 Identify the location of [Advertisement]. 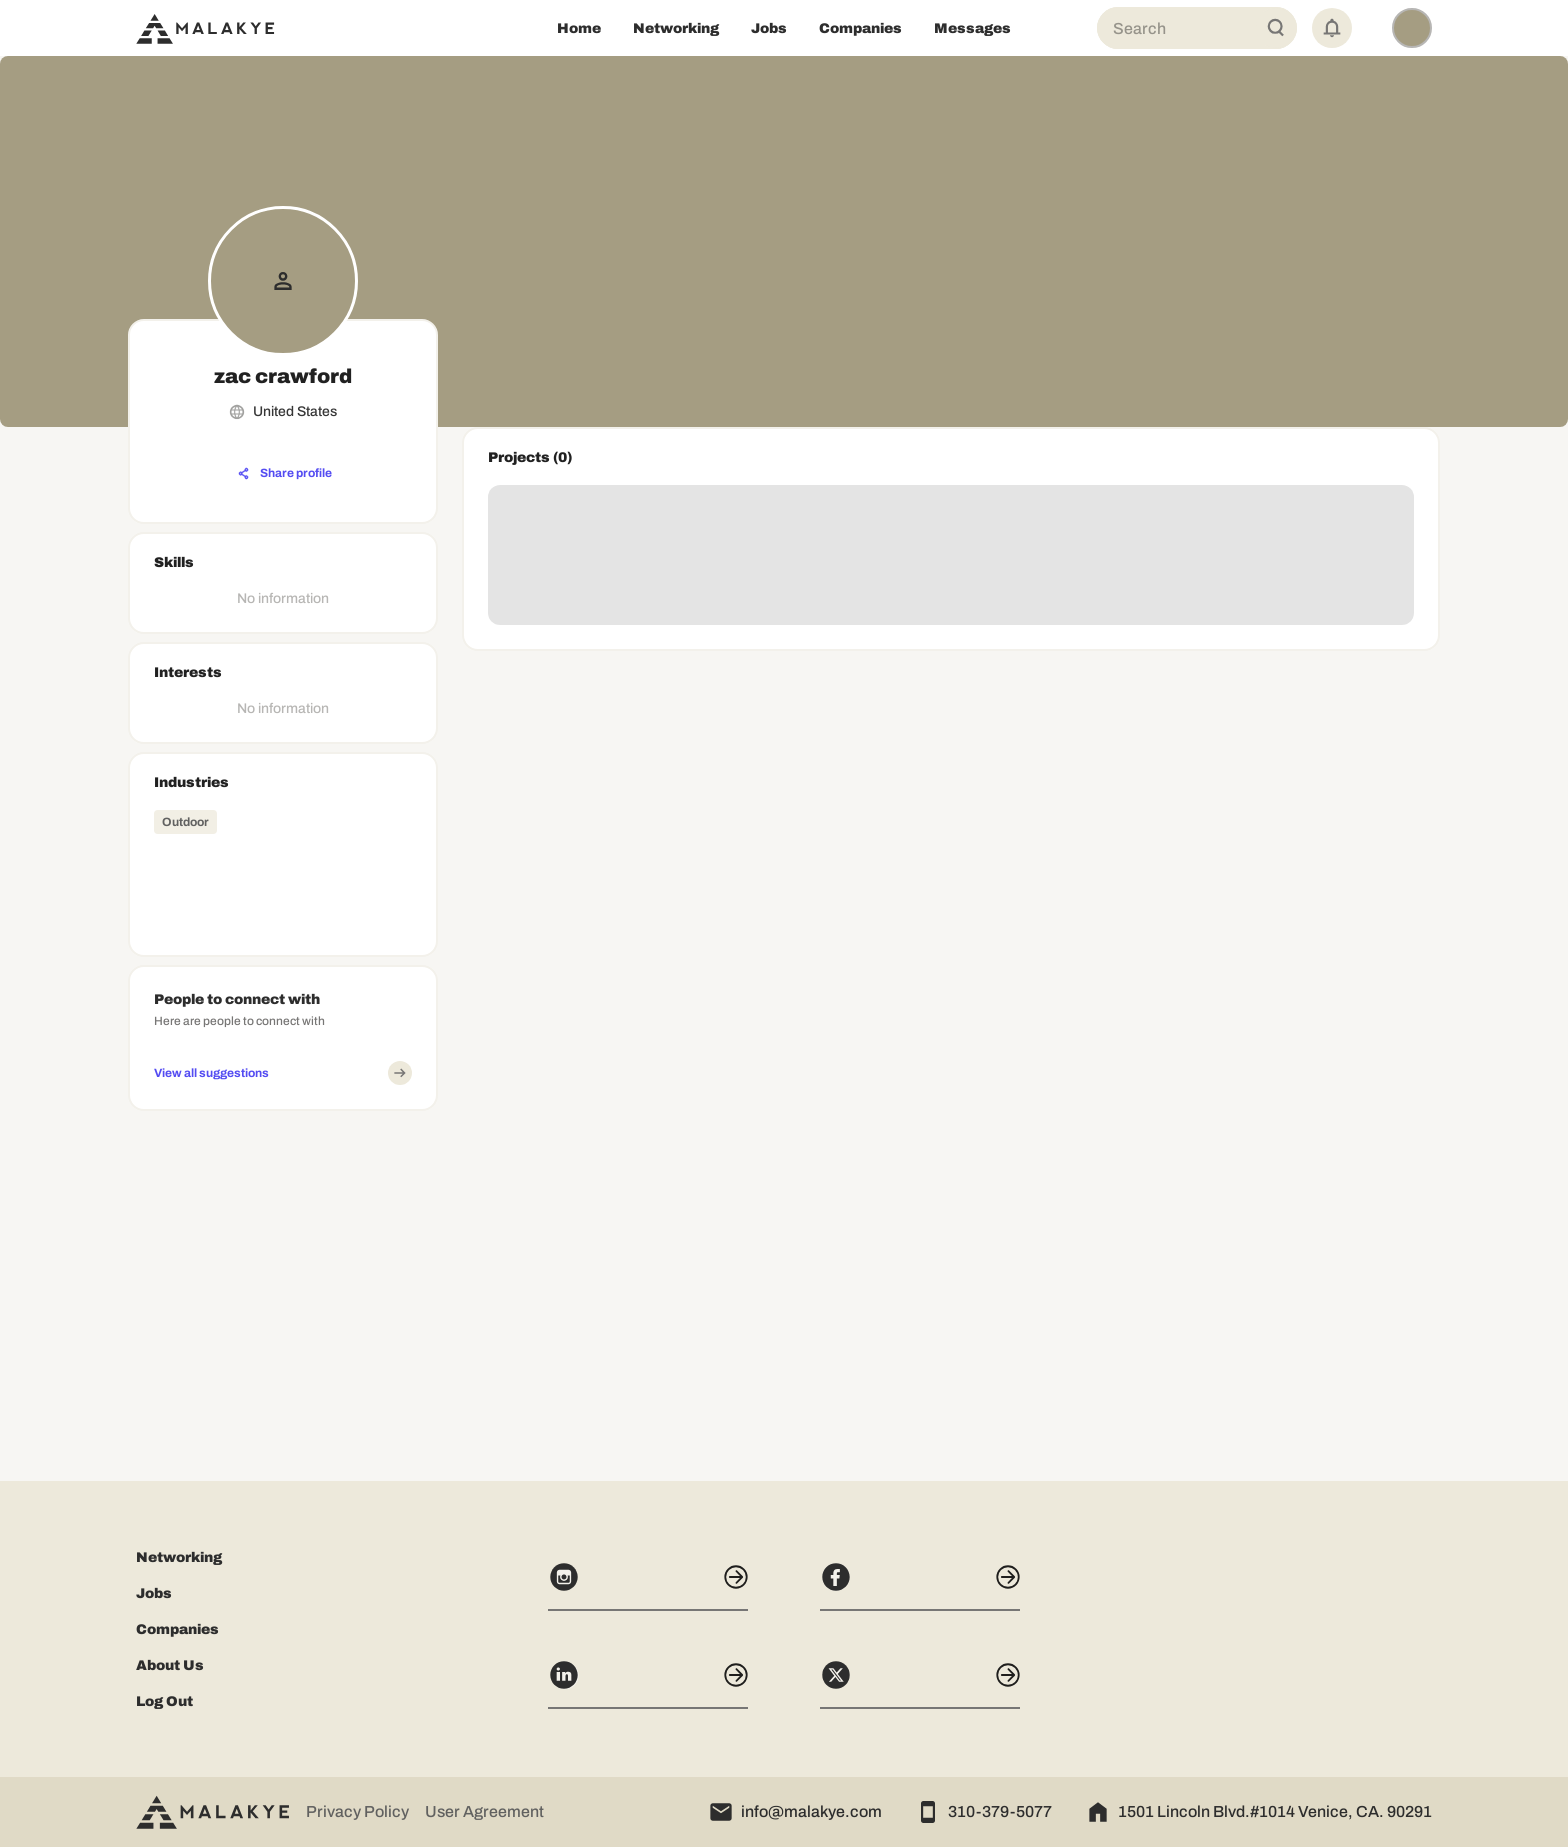
(283, 1244).